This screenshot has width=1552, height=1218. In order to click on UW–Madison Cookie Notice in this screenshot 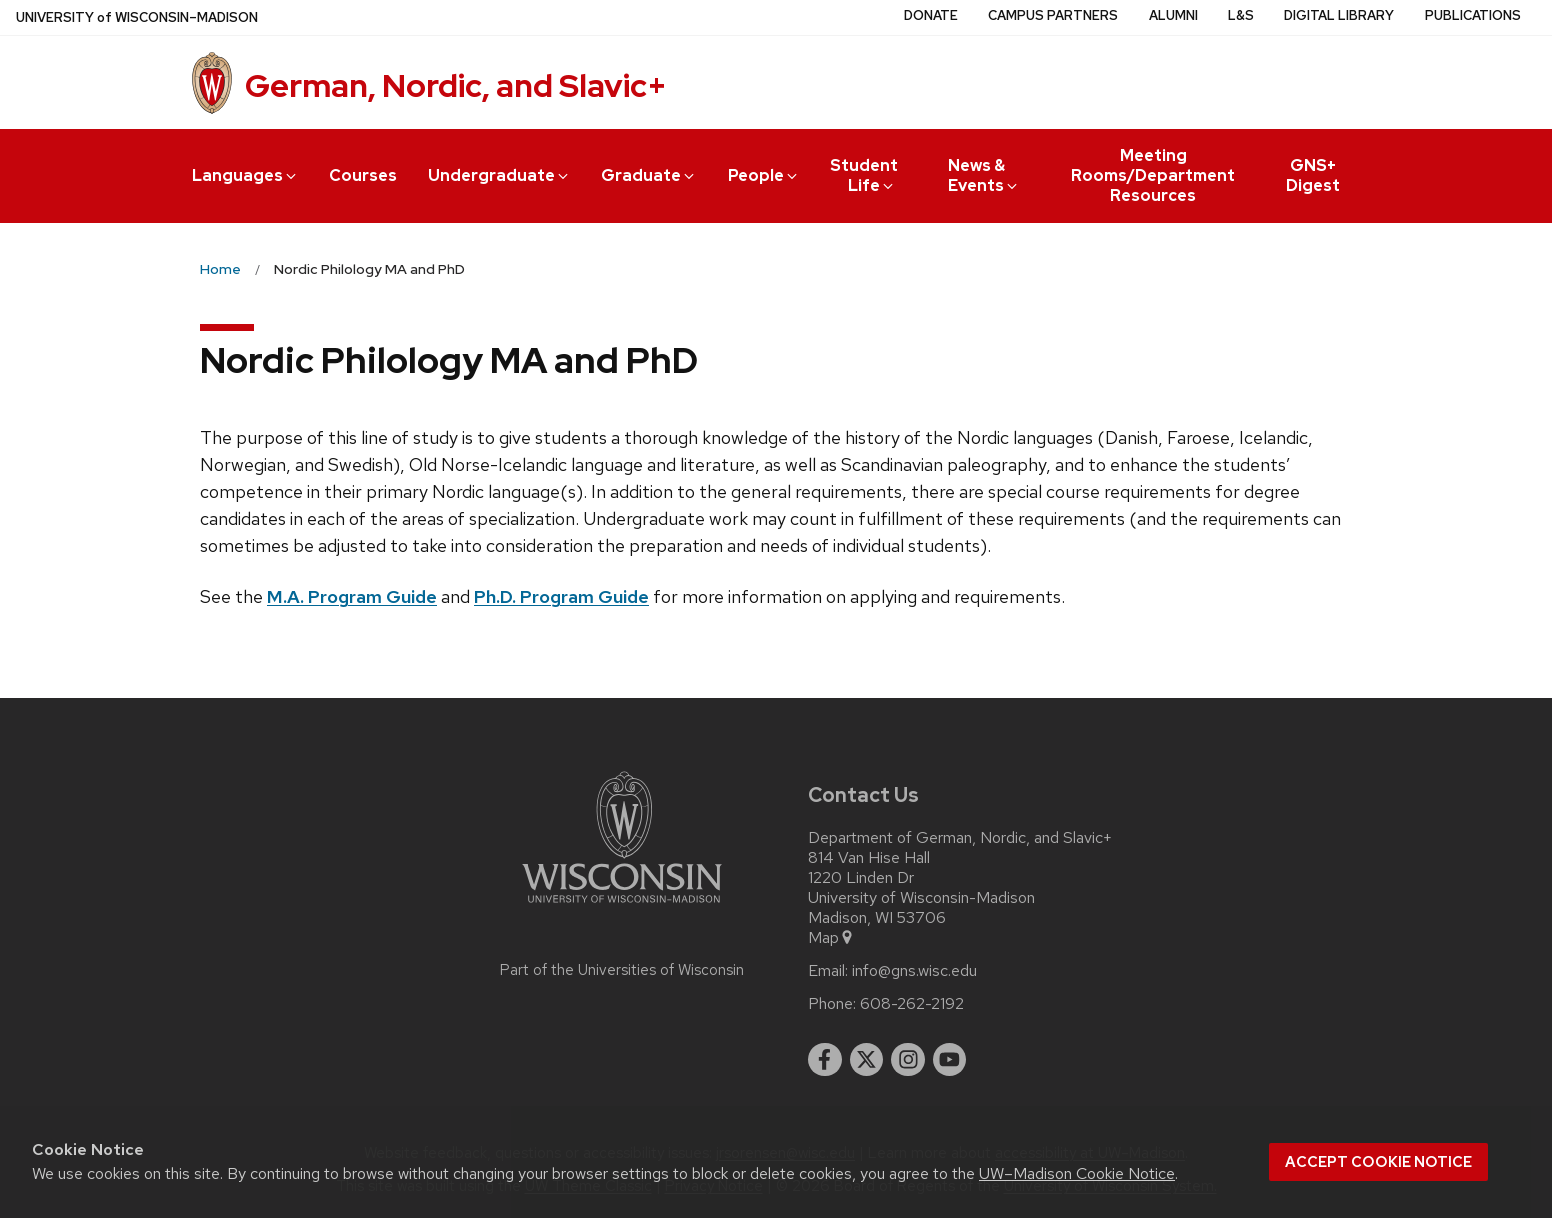, I will do `click(1077, 1173)`.